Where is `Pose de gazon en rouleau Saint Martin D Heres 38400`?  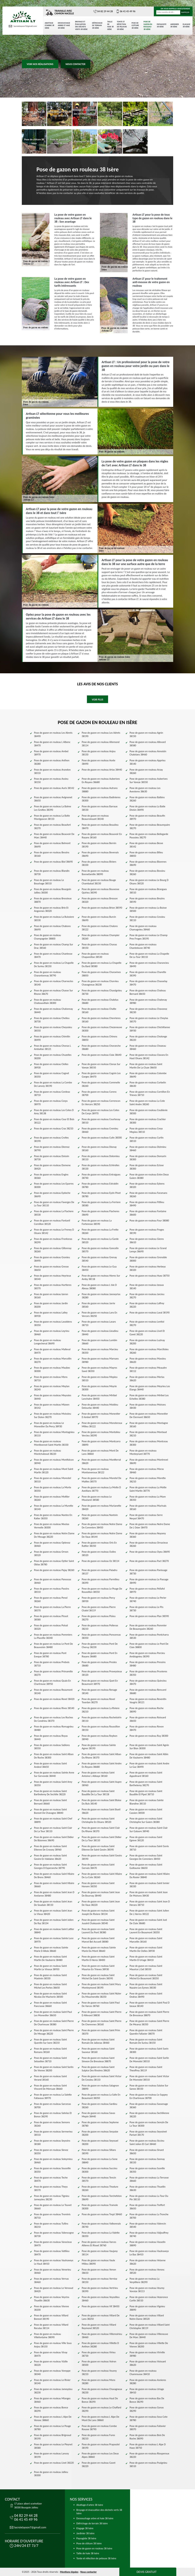
Pose de gazon en rouleau Saint Martin D Heres 38400 is located at coordinates (98, 1958).